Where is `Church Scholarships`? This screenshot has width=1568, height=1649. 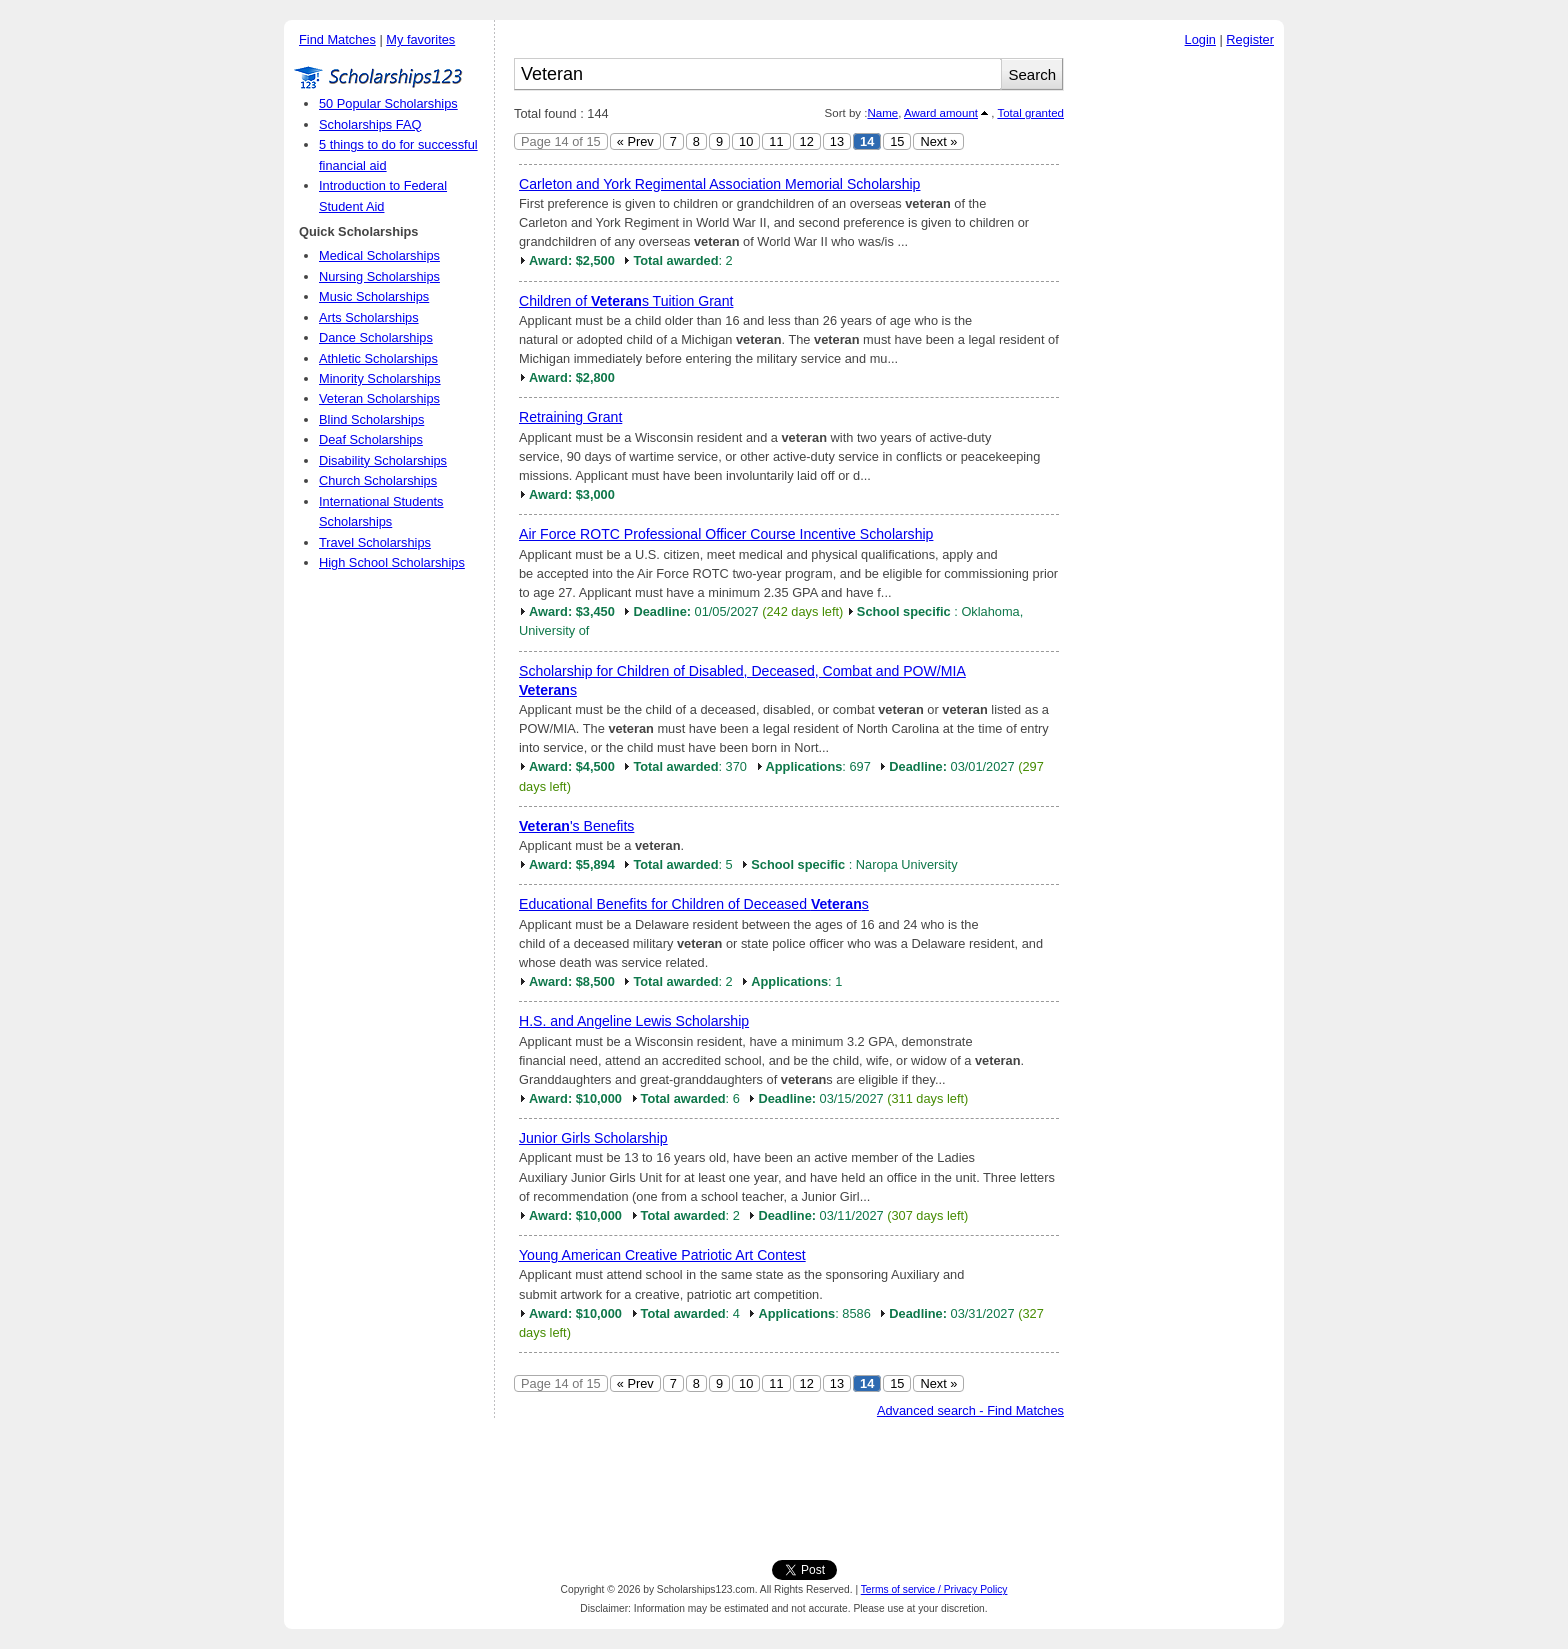
Church Scholarships is located at coordinates (378, 480).